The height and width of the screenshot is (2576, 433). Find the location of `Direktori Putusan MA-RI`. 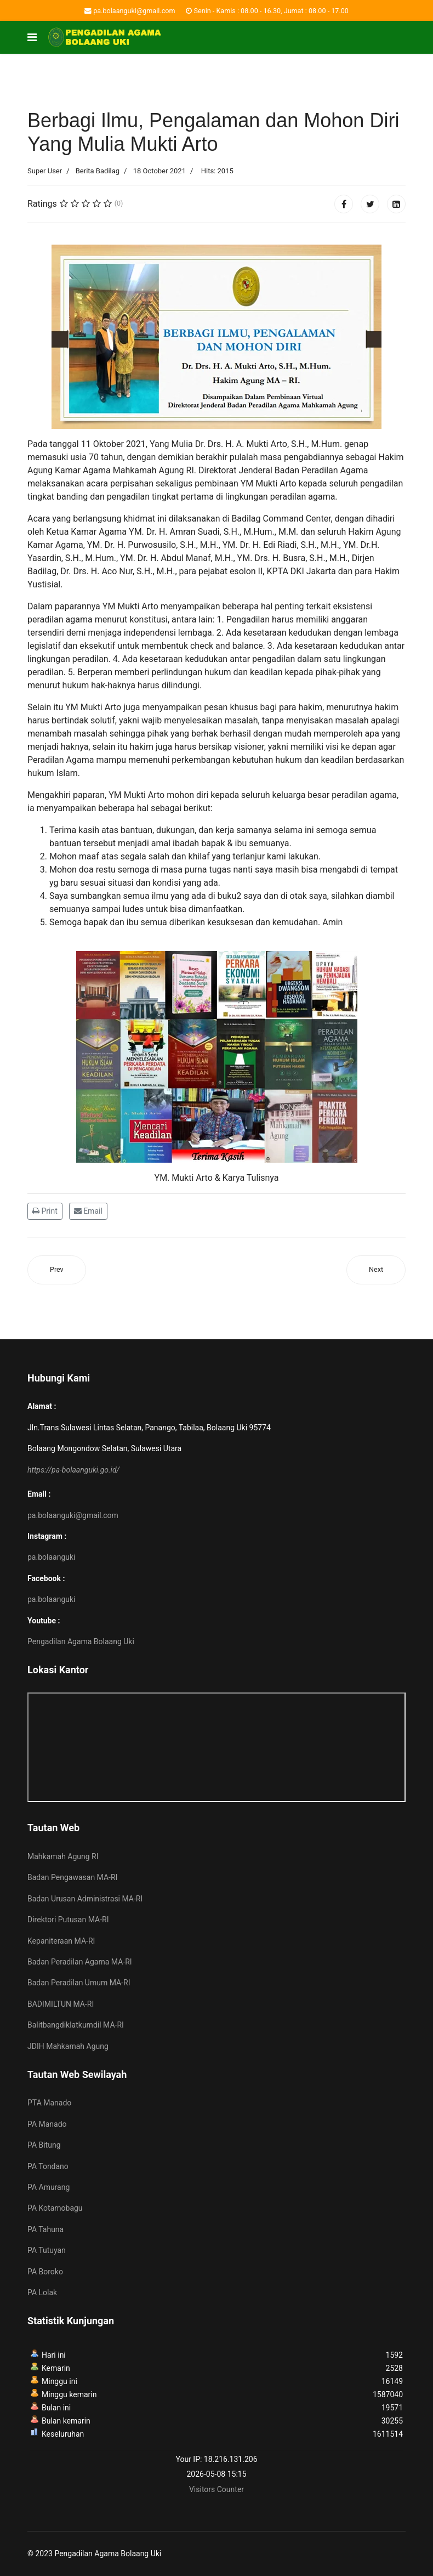

Direktori Putusan MA-RI is located at coordinates (68, 1919).